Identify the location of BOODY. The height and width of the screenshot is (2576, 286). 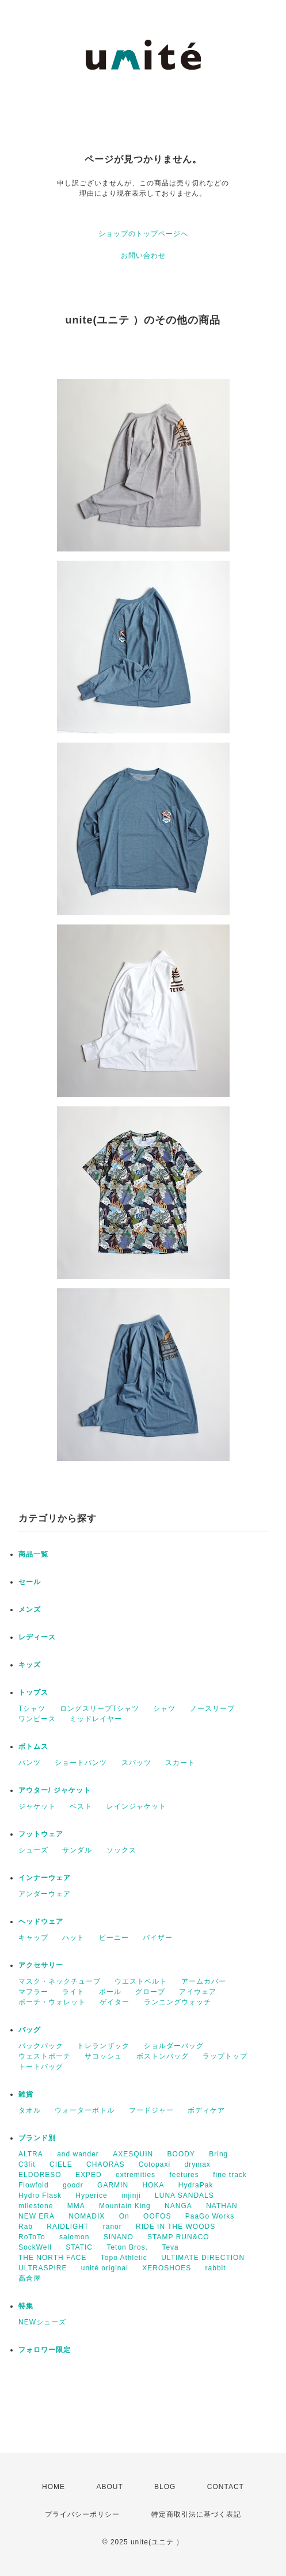
(181, 2154).